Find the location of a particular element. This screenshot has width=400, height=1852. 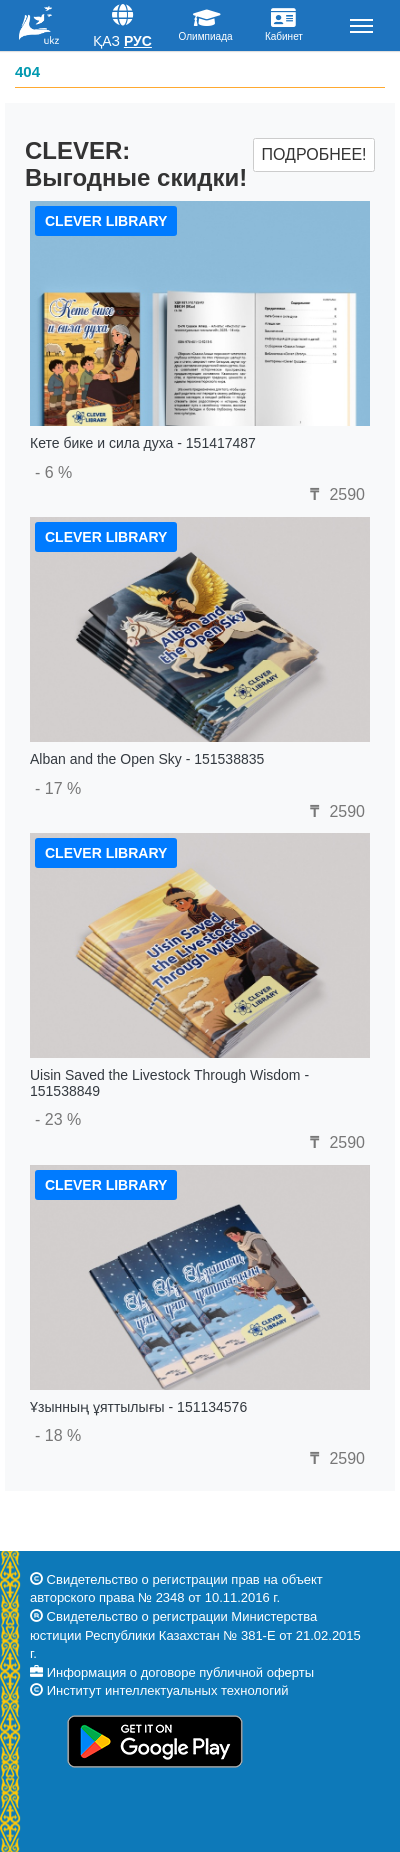

Ұзынның ұяттылығы - 151134576 is located at coordinates (138, 1407).